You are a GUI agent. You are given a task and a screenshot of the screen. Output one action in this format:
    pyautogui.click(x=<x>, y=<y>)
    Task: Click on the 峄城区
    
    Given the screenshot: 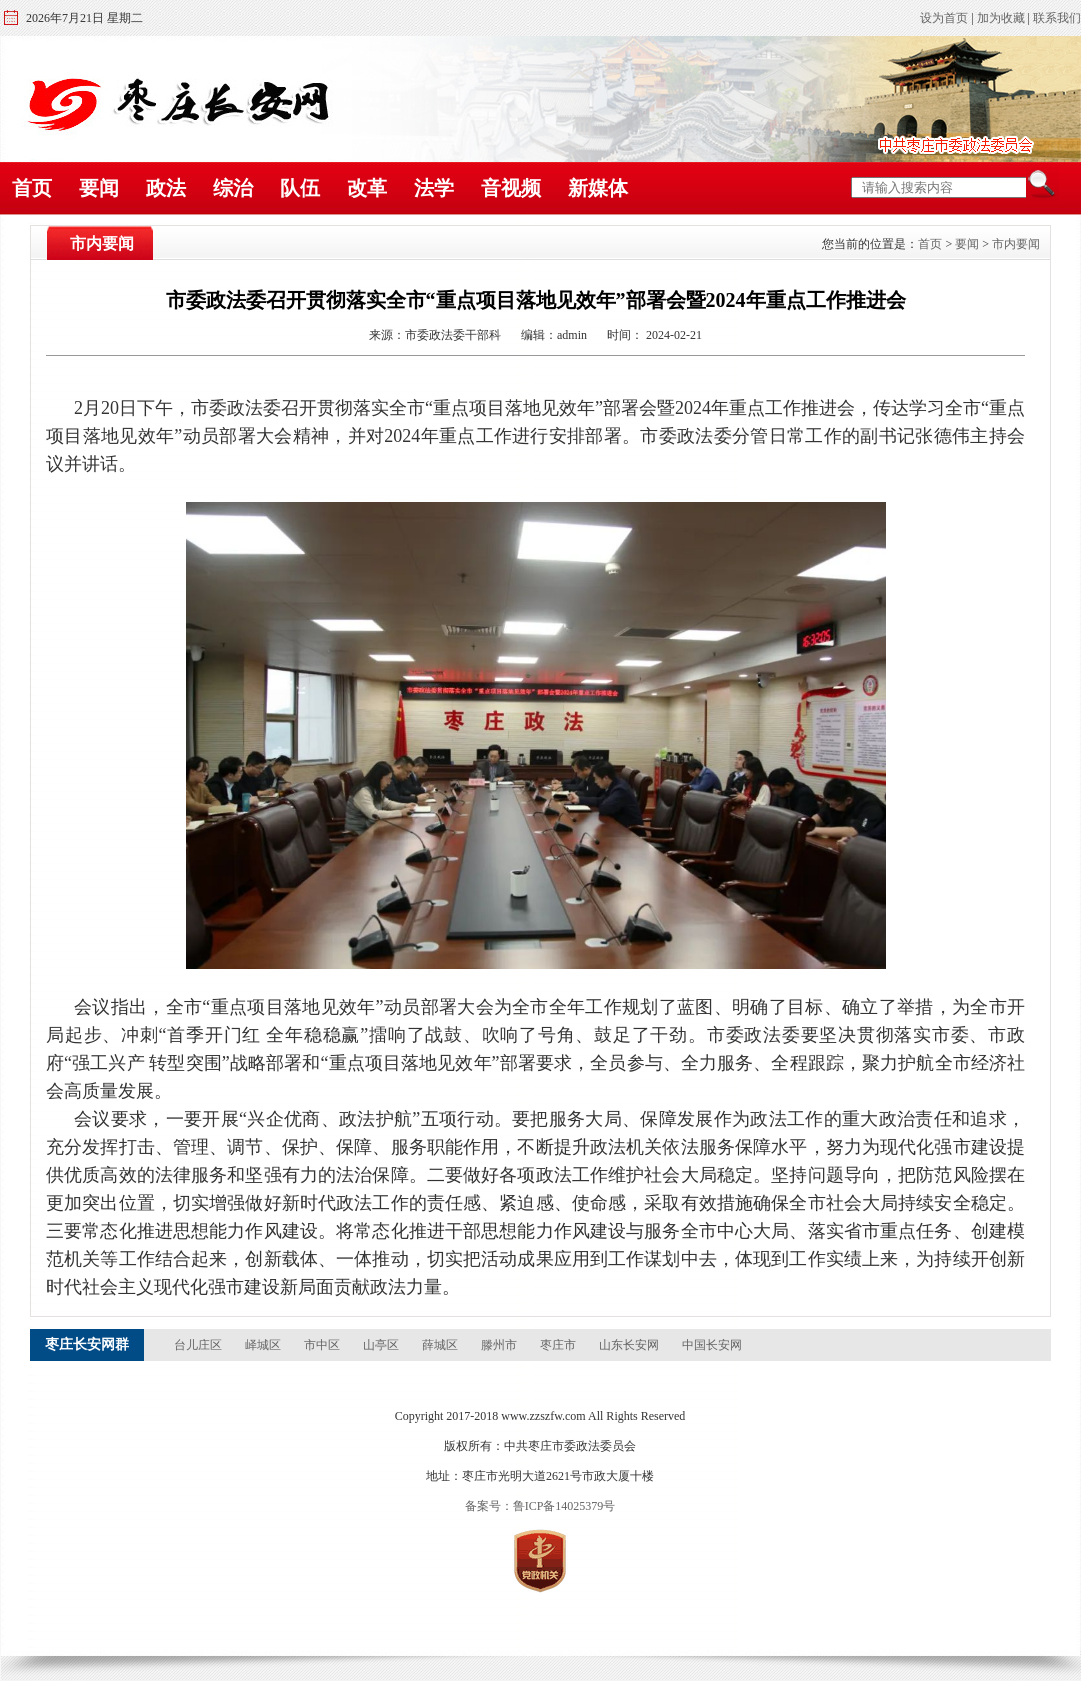 What is the action you would take?
    pyautogui.click(x=264, y=1345)
    